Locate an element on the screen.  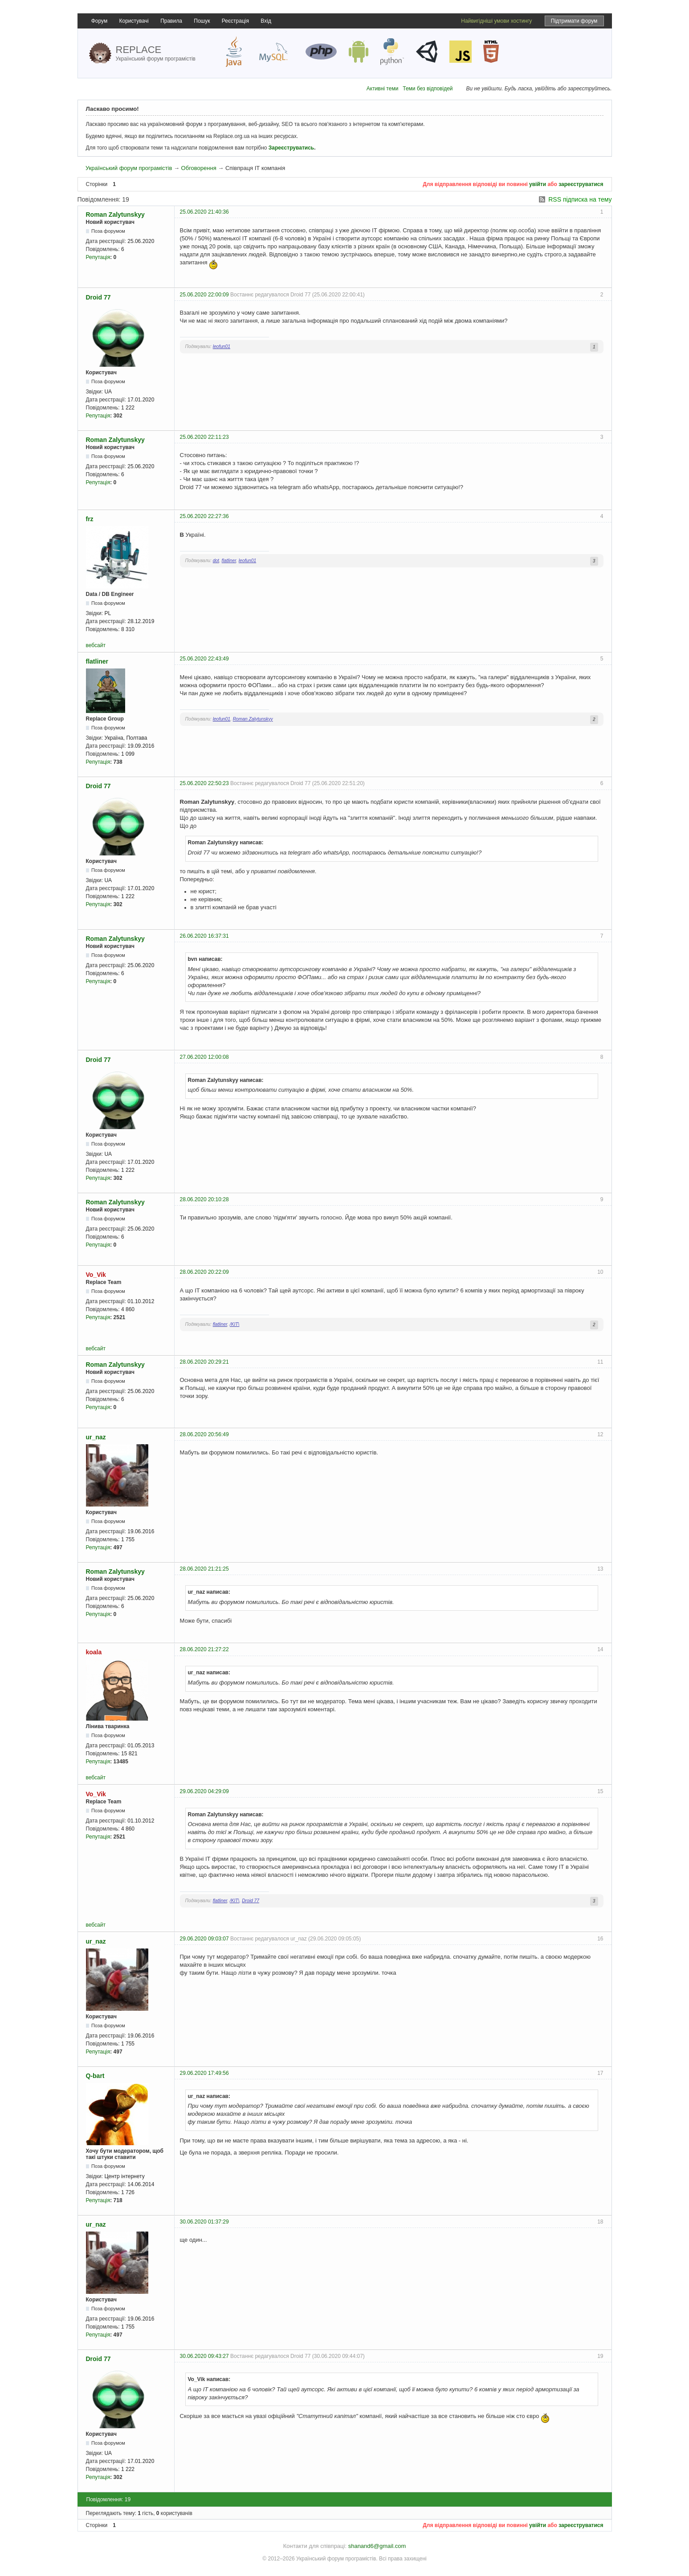
28.06.2020 20:10:28 is located at coordinates (204, 1199).